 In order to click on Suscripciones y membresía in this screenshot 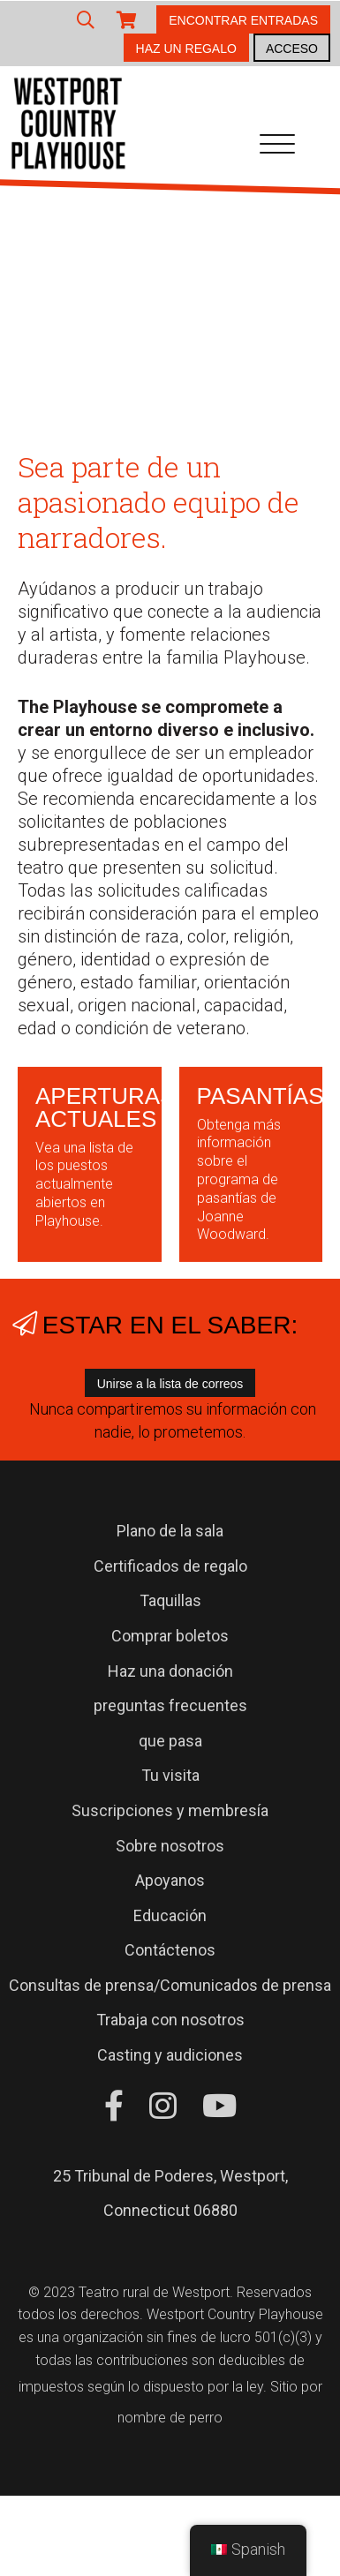, I will do `click(170, 1810)`.